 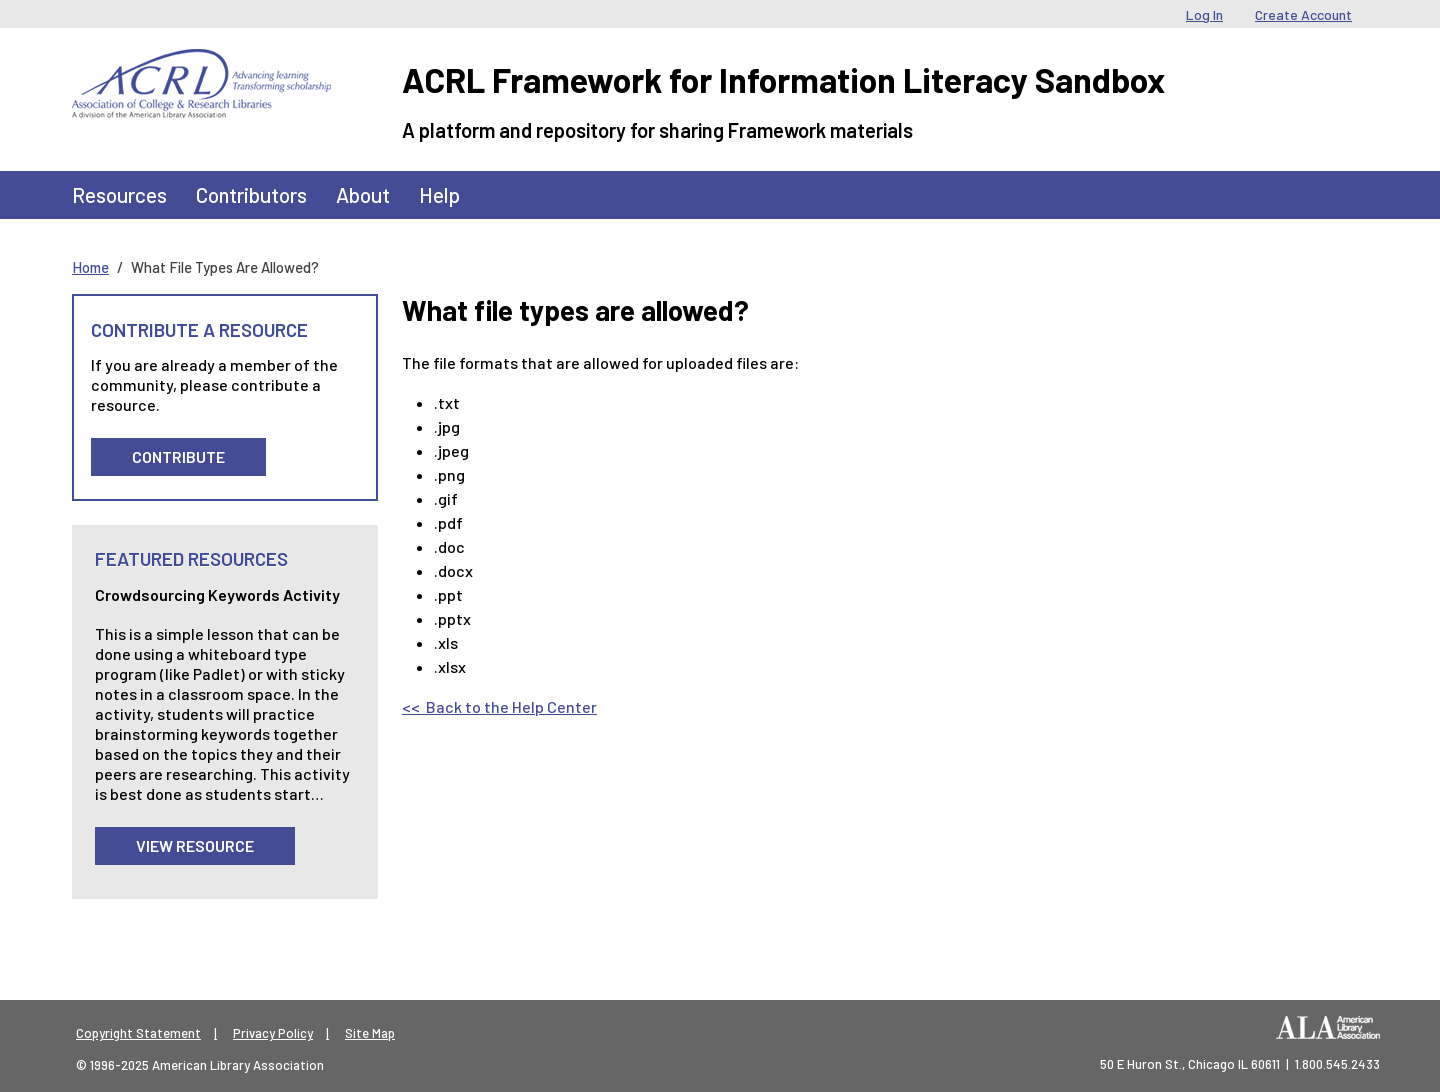 I want to click on About, so click(x=363, y=194).